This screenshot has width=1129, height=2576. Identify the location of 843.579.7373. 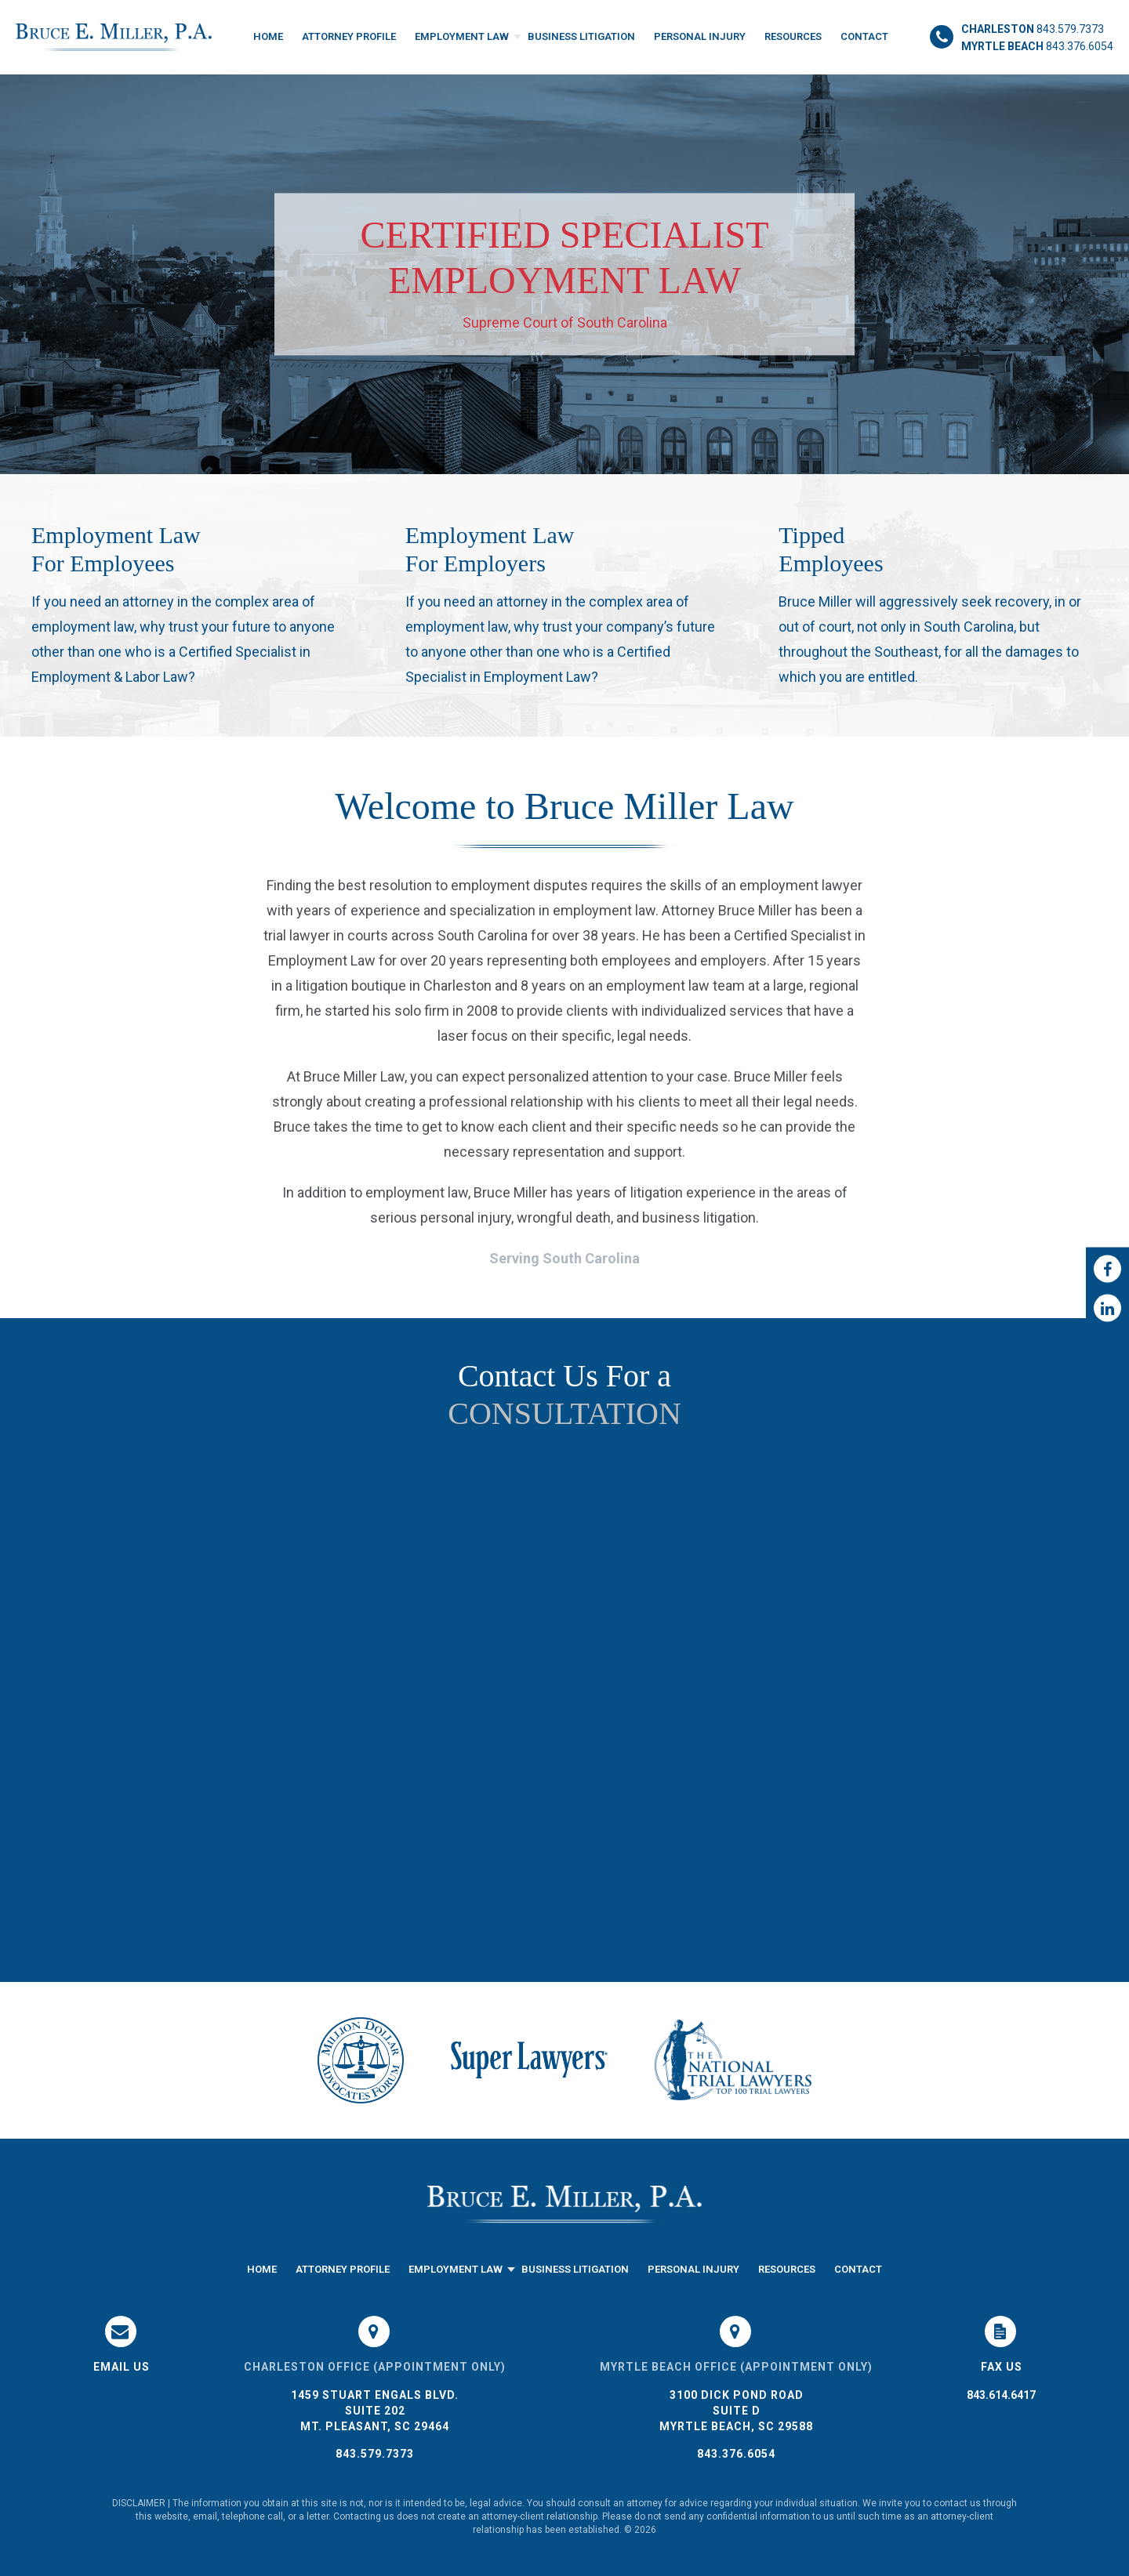
(375, 2453).